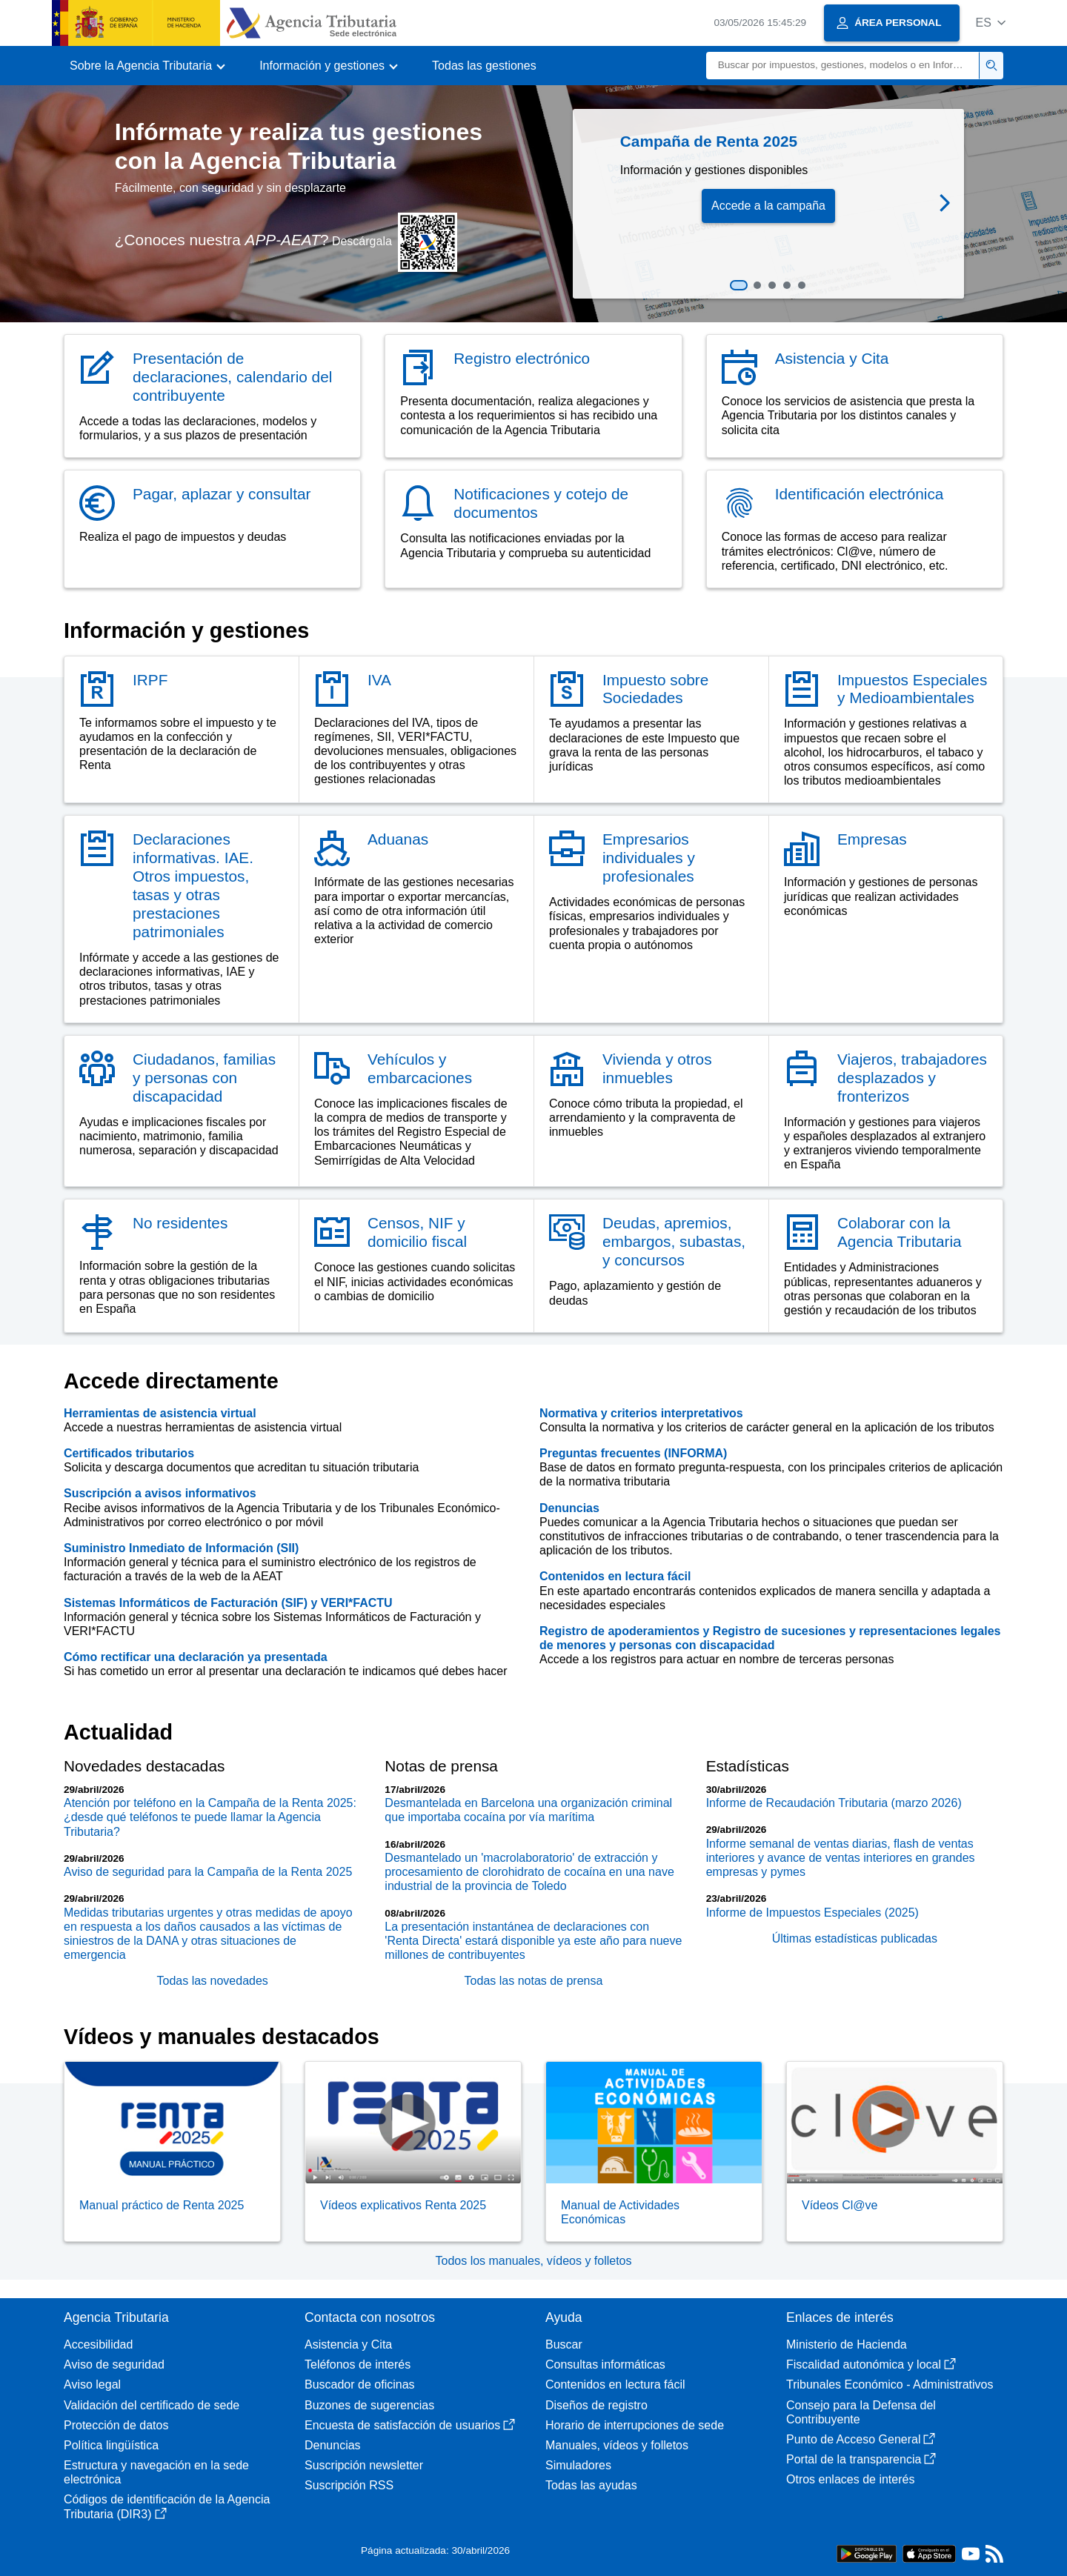 Image resolution: width=1067 pixels, height=2576 pixels. I want to click on Aduanas, so click(398, 839).